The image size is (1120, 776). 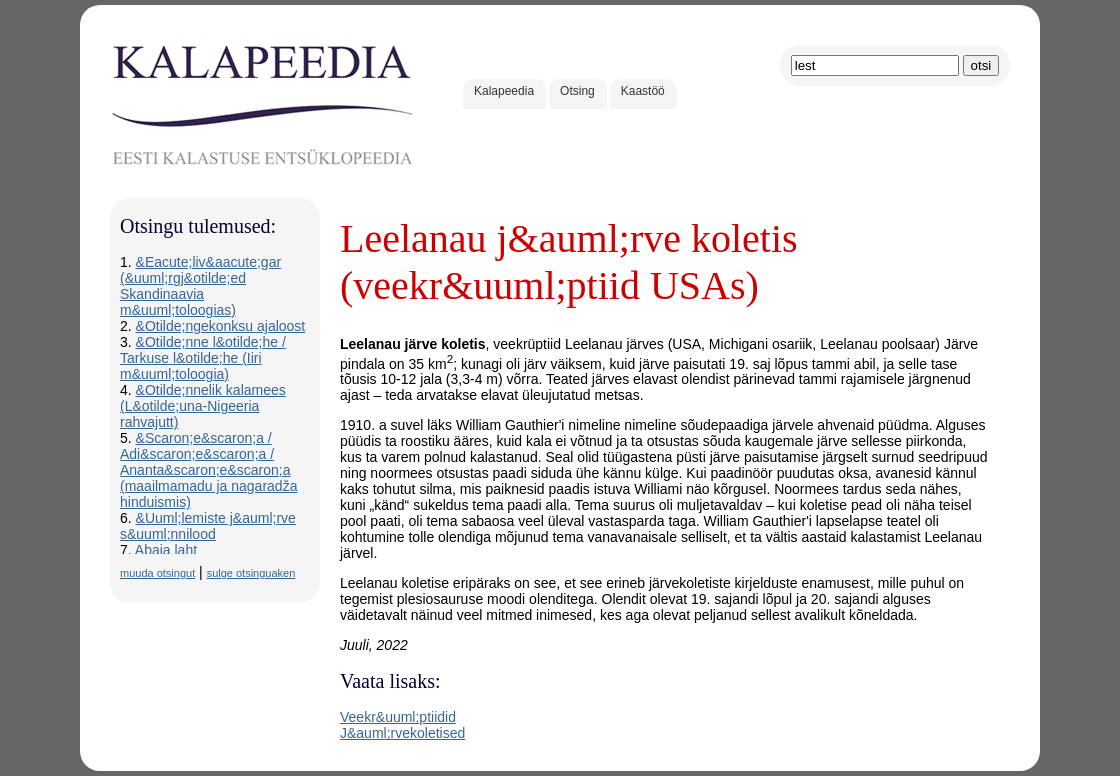 I want to click on J&auml;rvekoletised, so click(x=402, y=733).